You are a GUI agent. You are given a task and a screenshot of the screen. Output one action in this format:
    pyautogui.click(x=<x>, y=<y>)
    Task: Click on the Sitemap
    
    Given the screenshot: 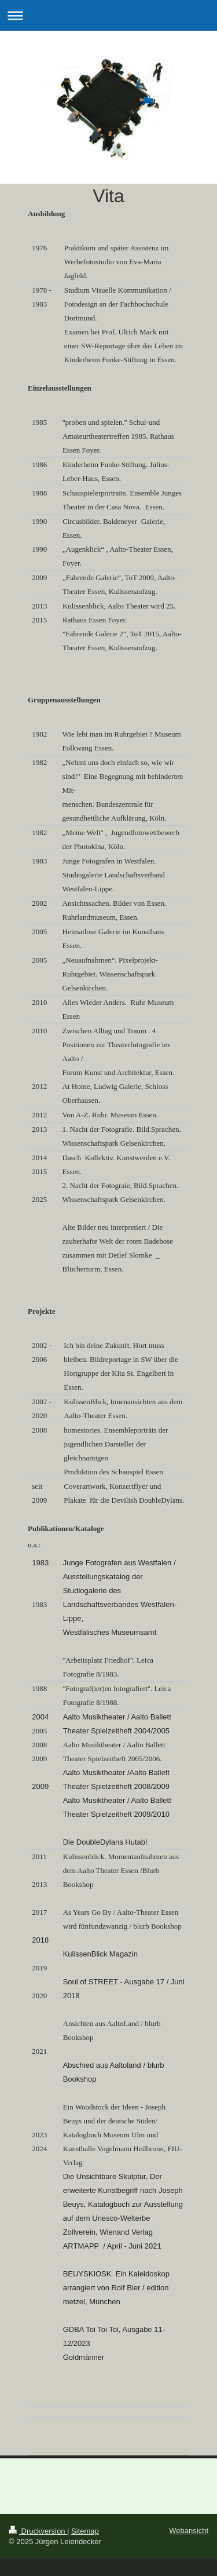 What is the action you would take?
    pyautogui.click(x=85, y=2531)
    